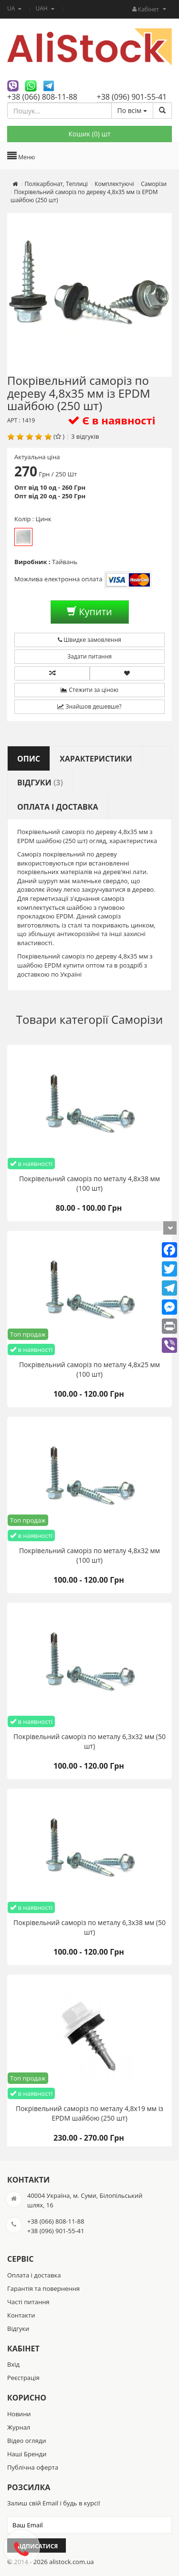 The height and width of the screenshot is (2576, 179). I want to click on Цинк, so click(23, 537).